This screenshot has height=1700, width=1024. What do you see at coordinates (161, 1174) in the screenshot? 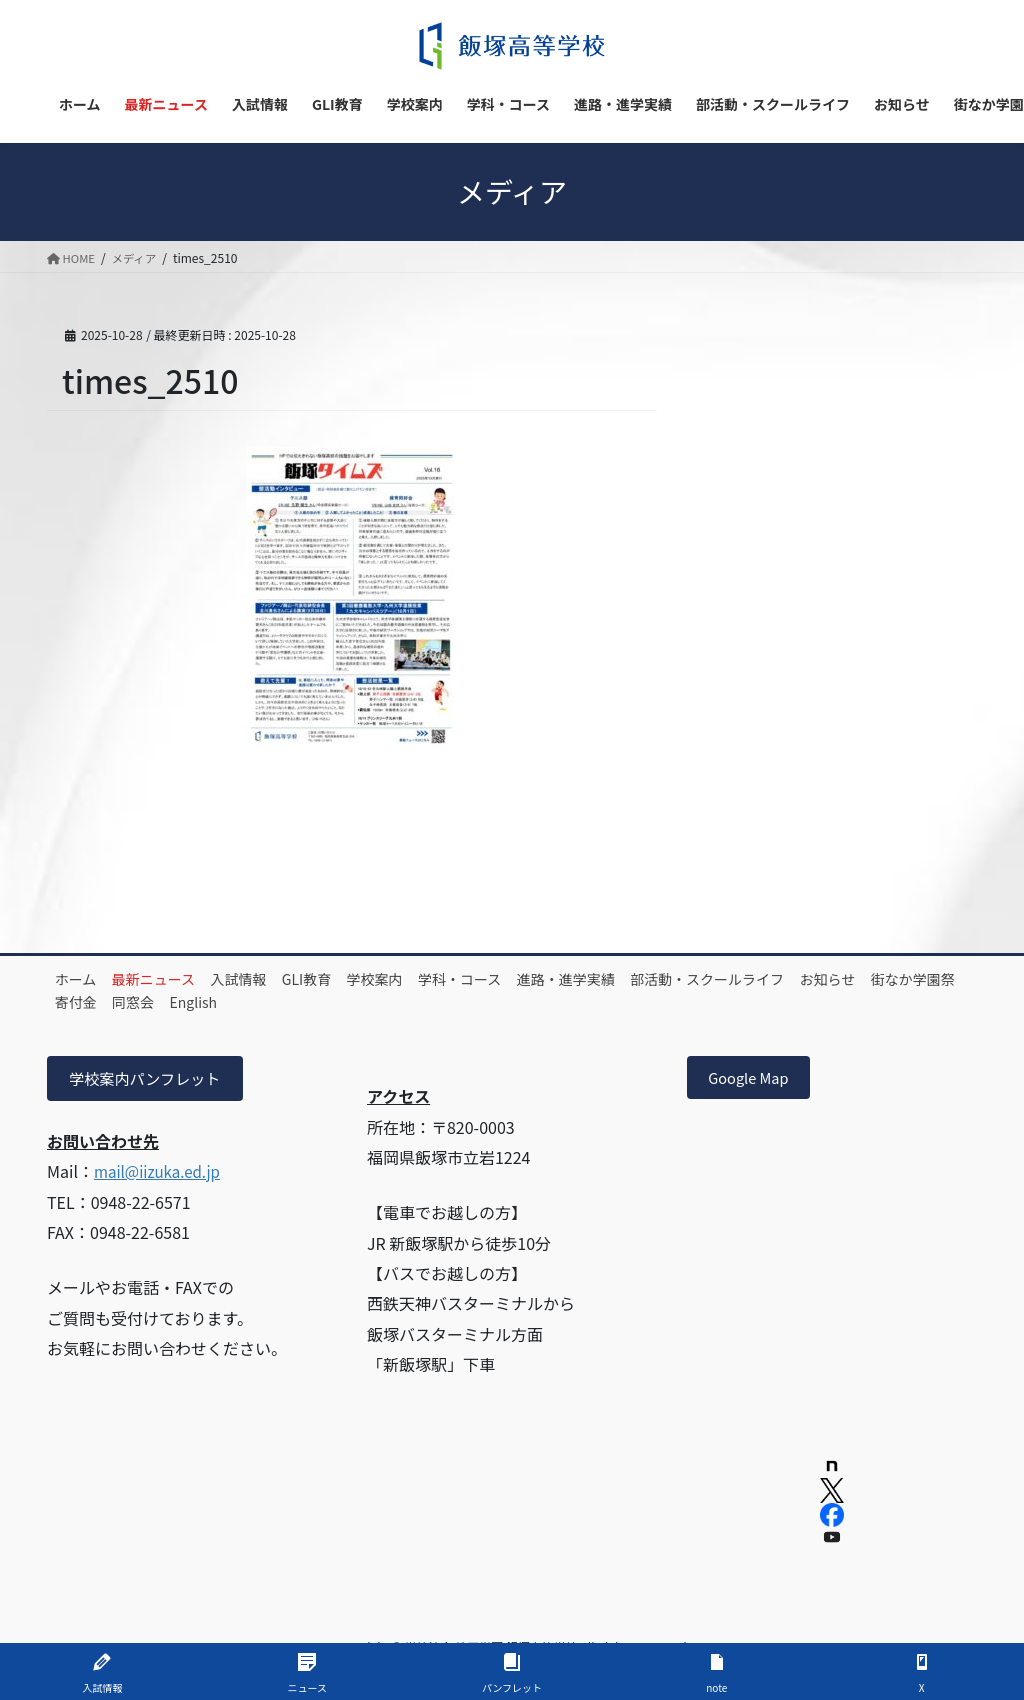
I see `mail@iizuka.ed.jp` at bounding box center [161, 1174].